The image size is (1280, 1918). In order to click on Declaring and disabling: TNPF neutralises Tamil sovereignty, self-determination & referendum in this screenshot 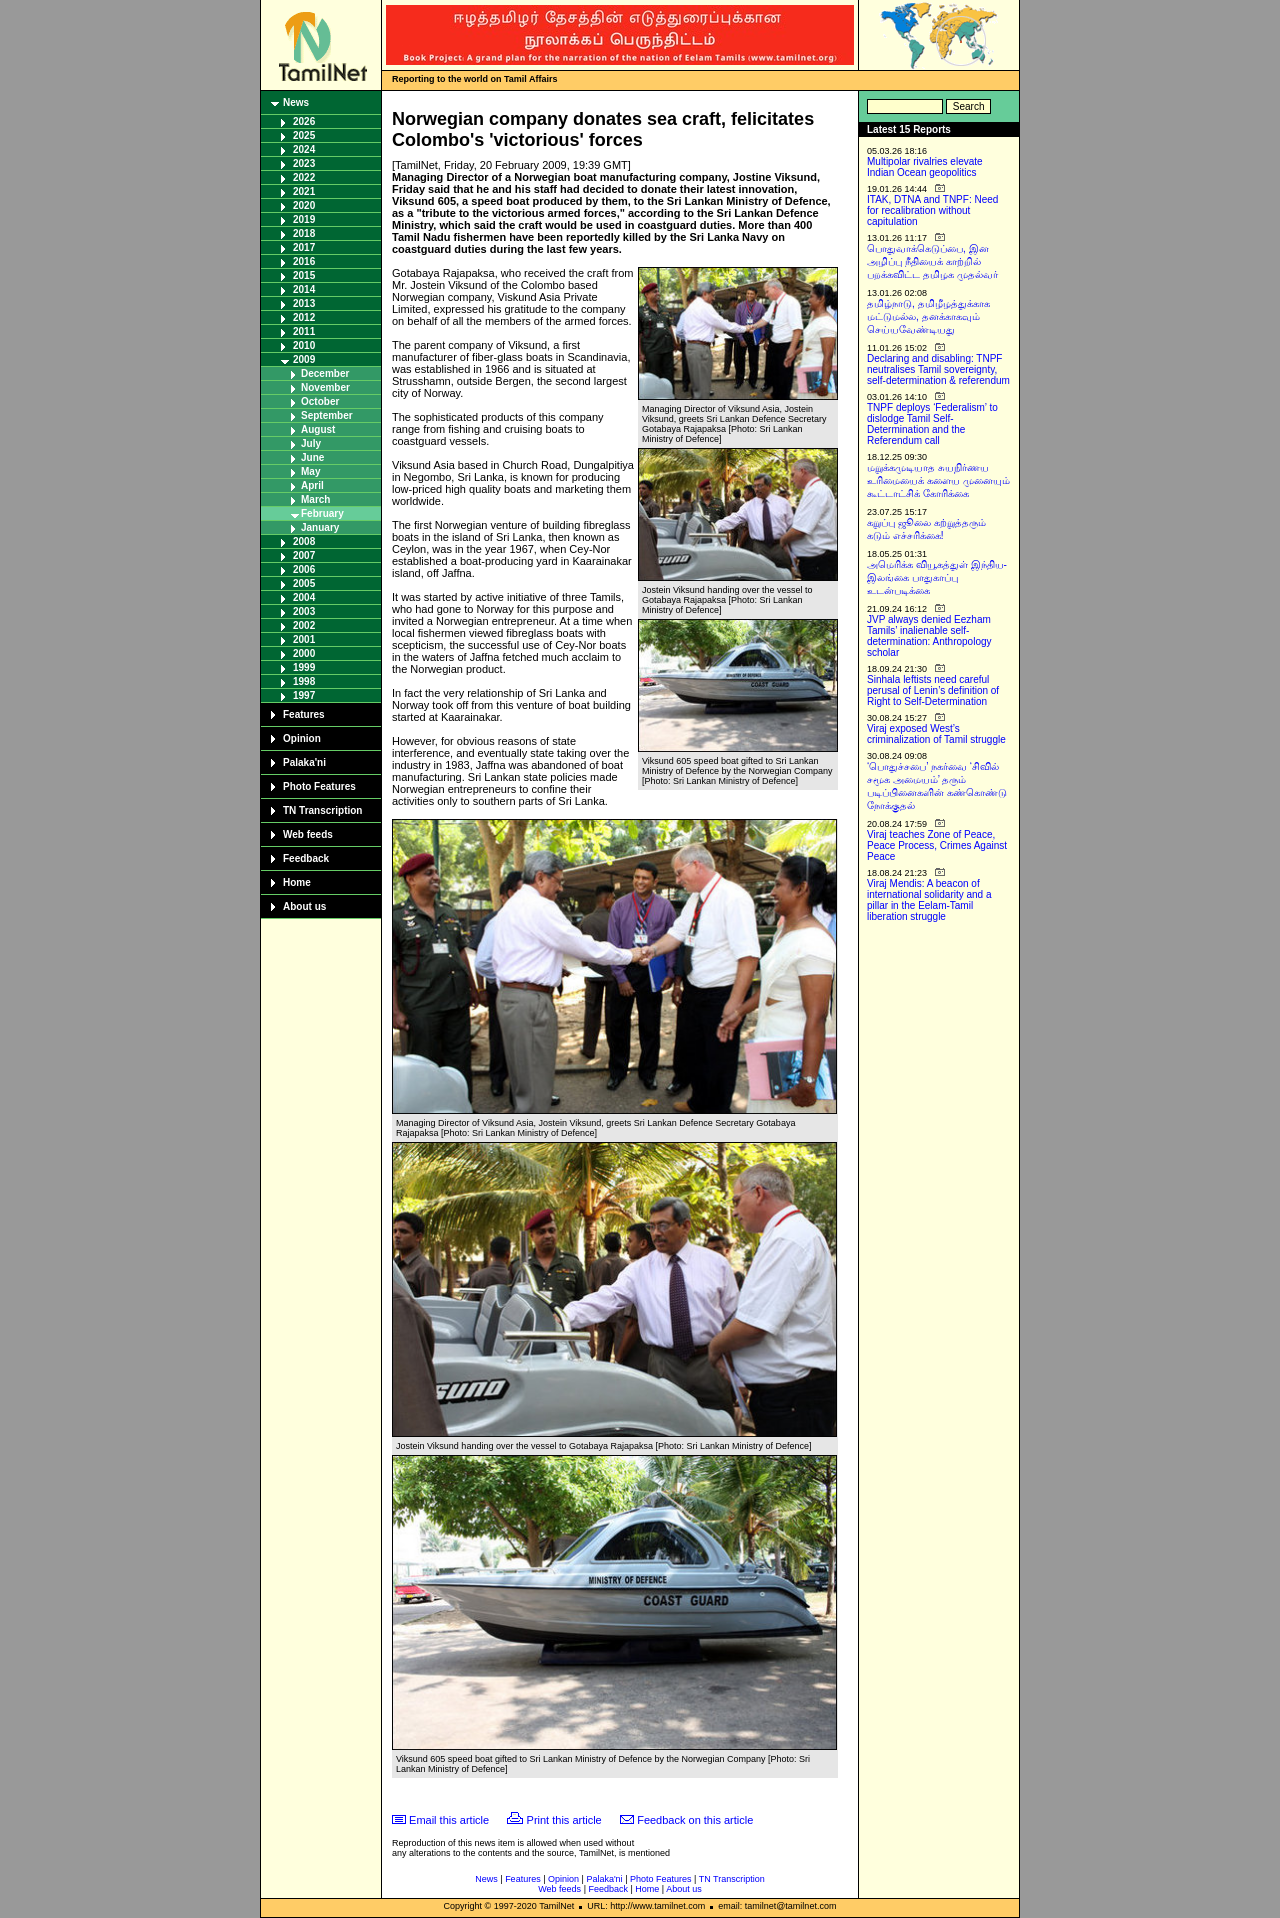, I will do `click(938, 369)`.